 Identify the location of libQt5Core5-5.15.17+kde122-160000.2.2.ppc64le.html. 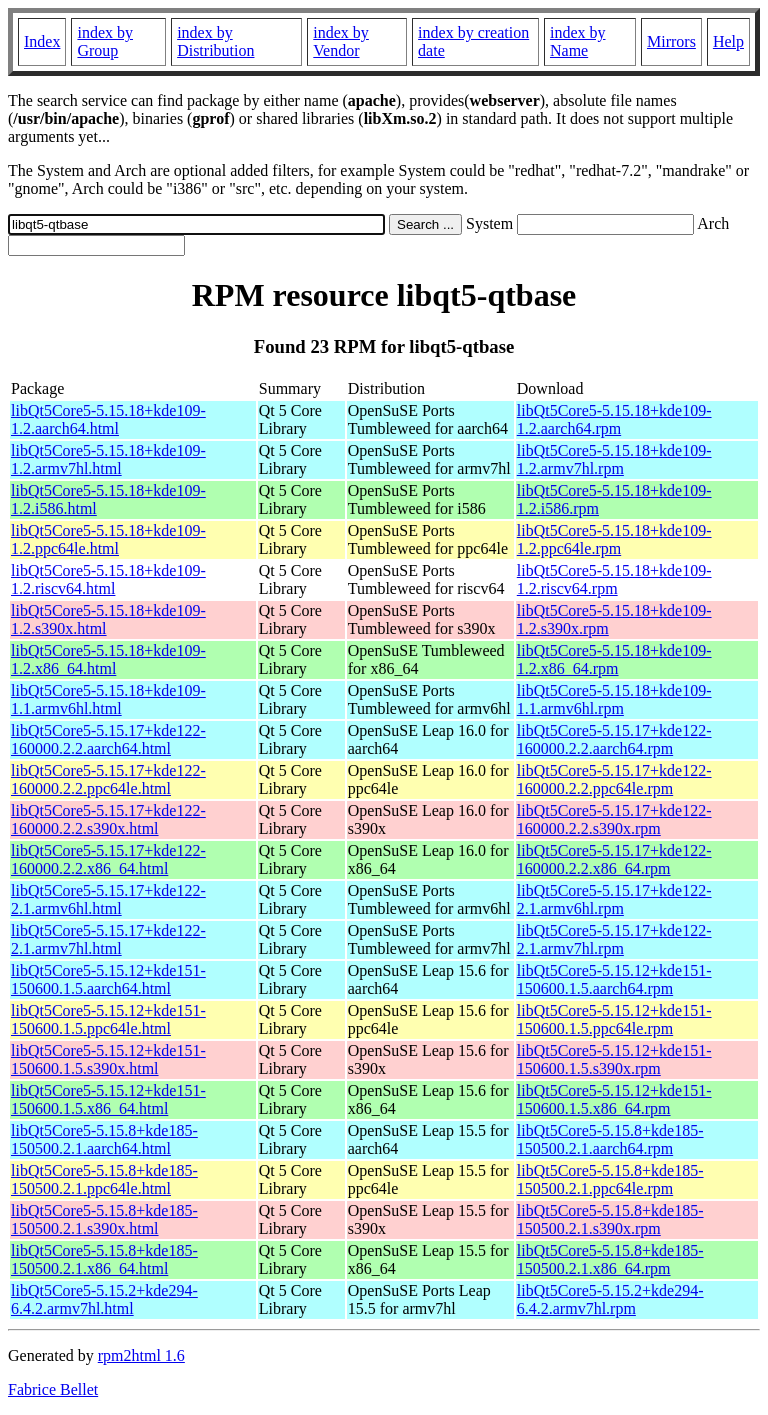
(108, 779).